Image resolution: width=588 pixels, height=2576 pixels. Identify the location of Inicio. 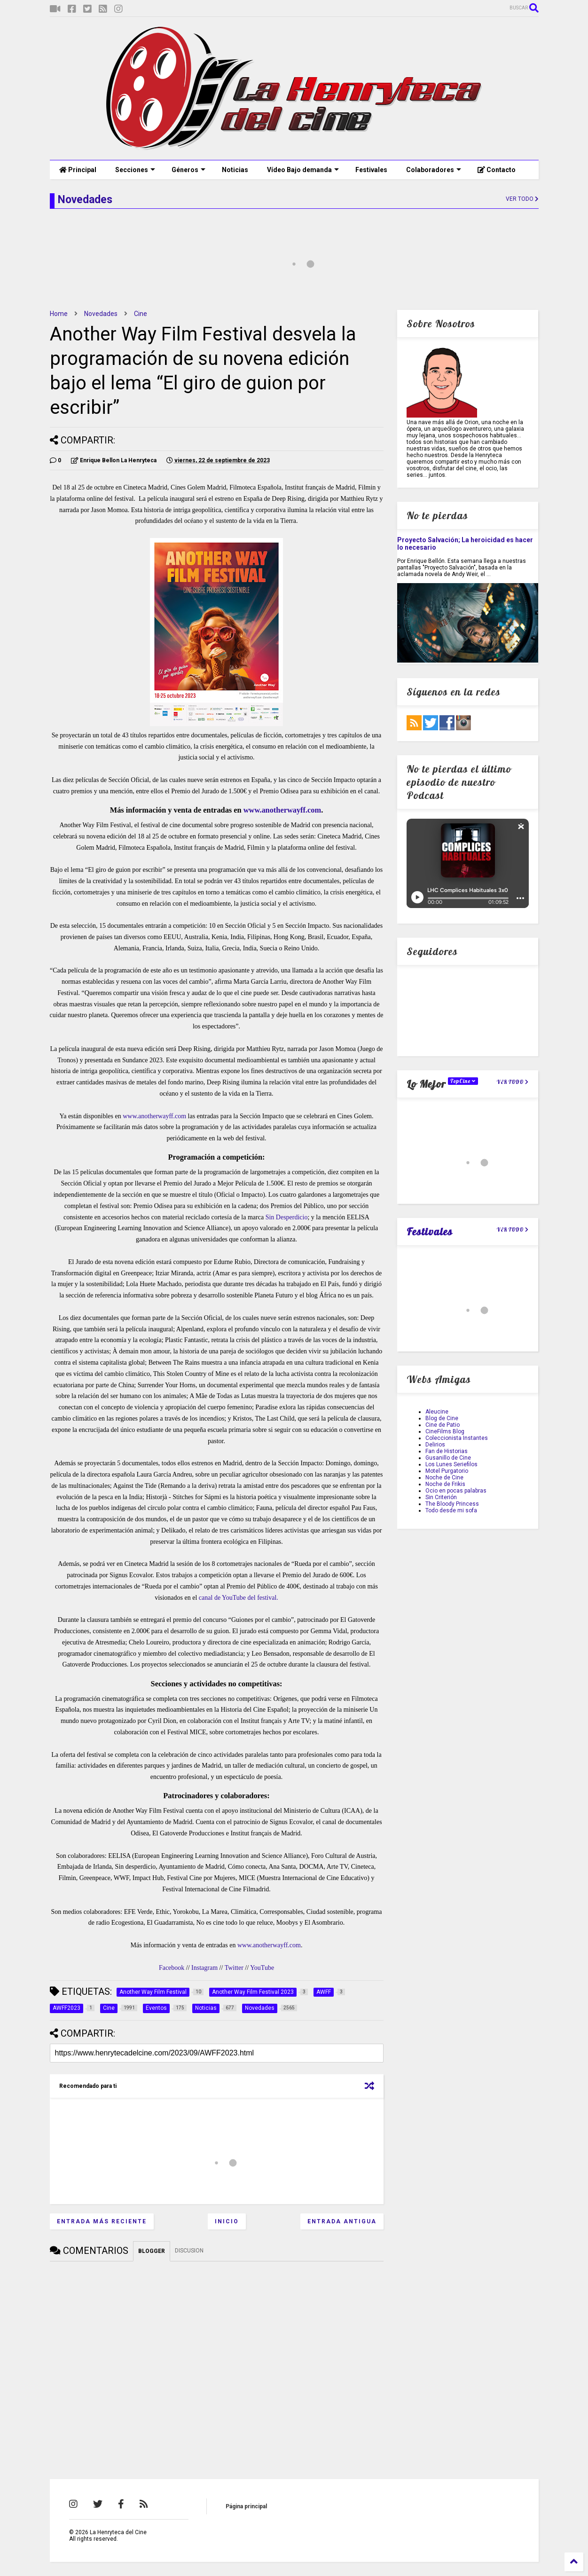
(227, 2221).